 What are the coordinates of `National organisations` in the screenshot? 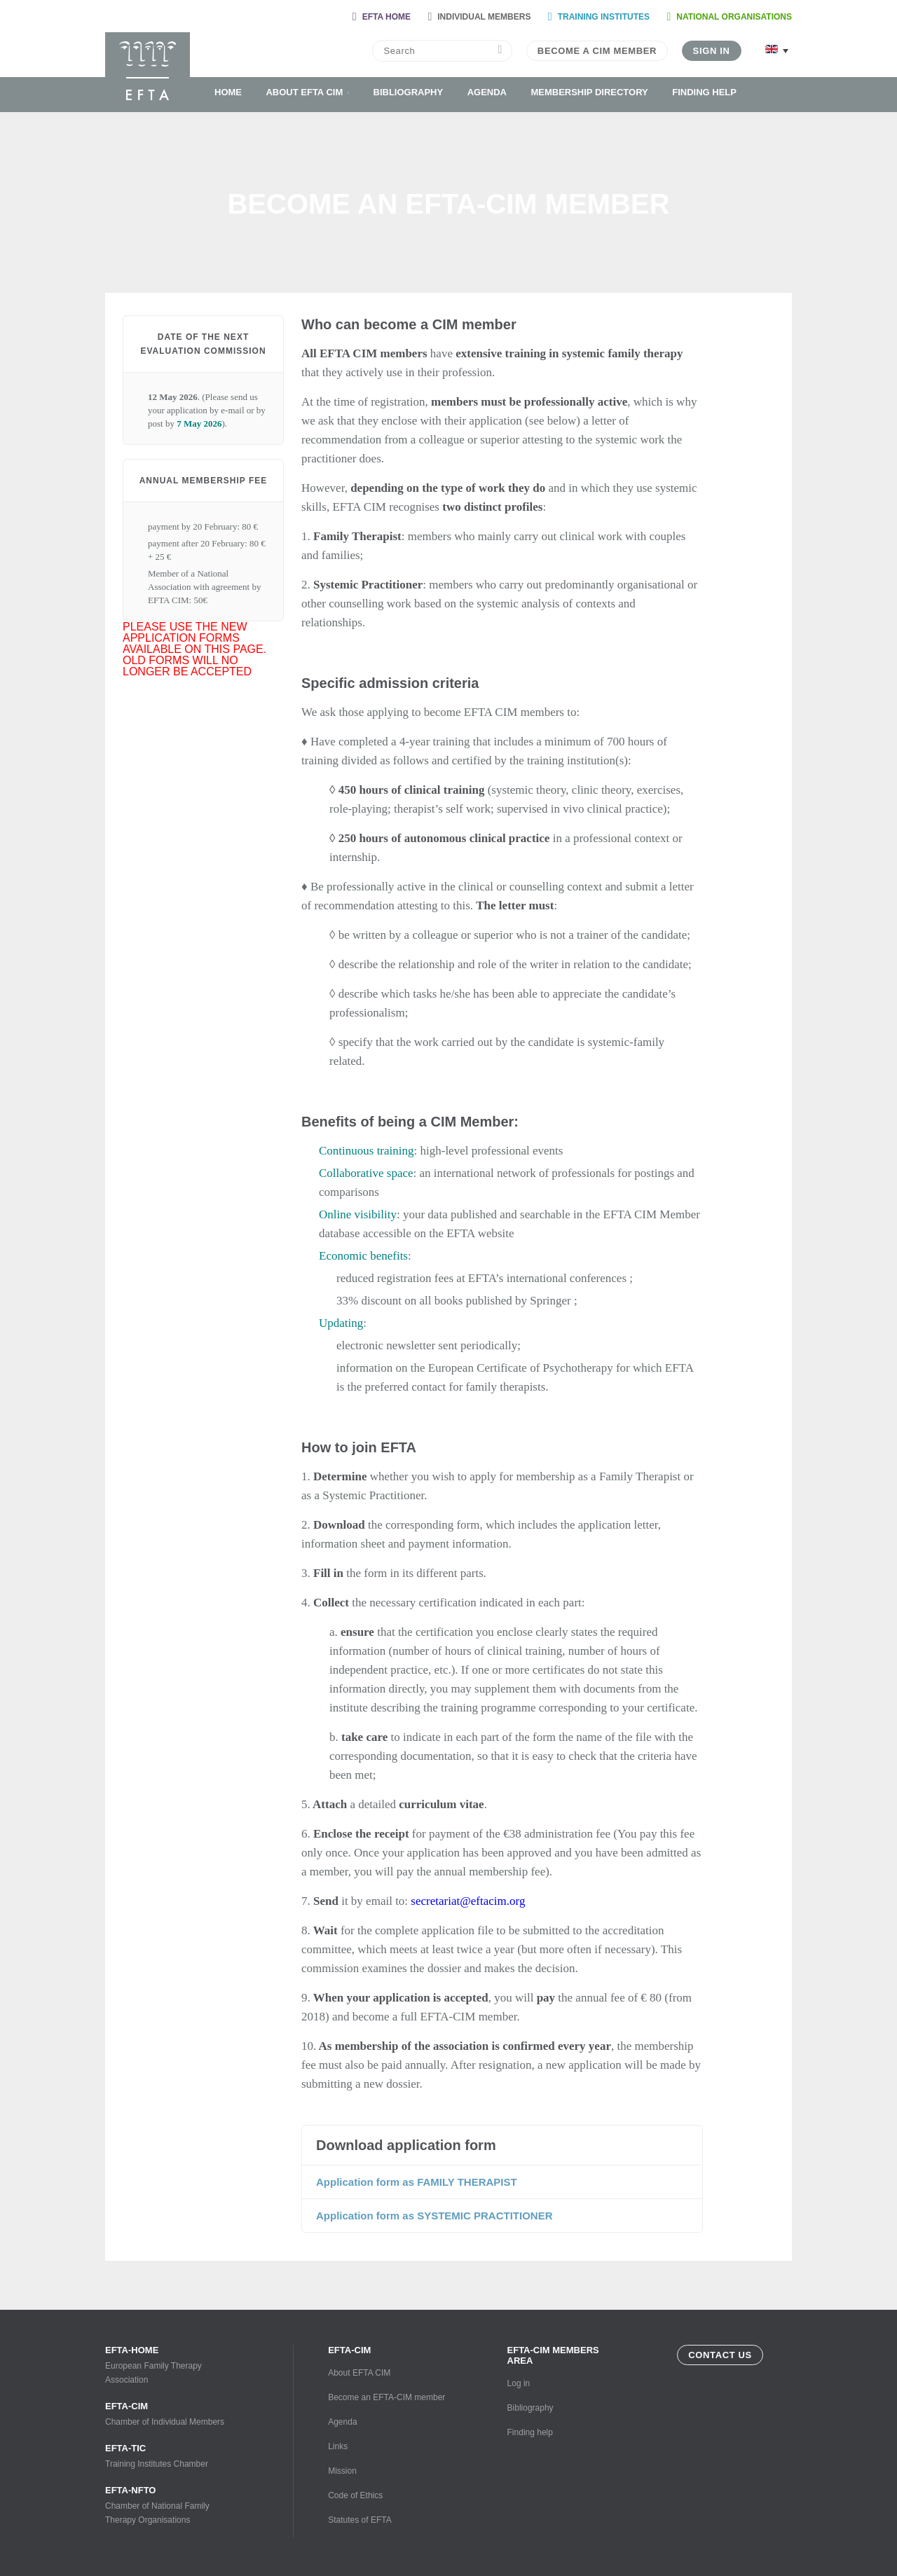 It's located at (734, 17).